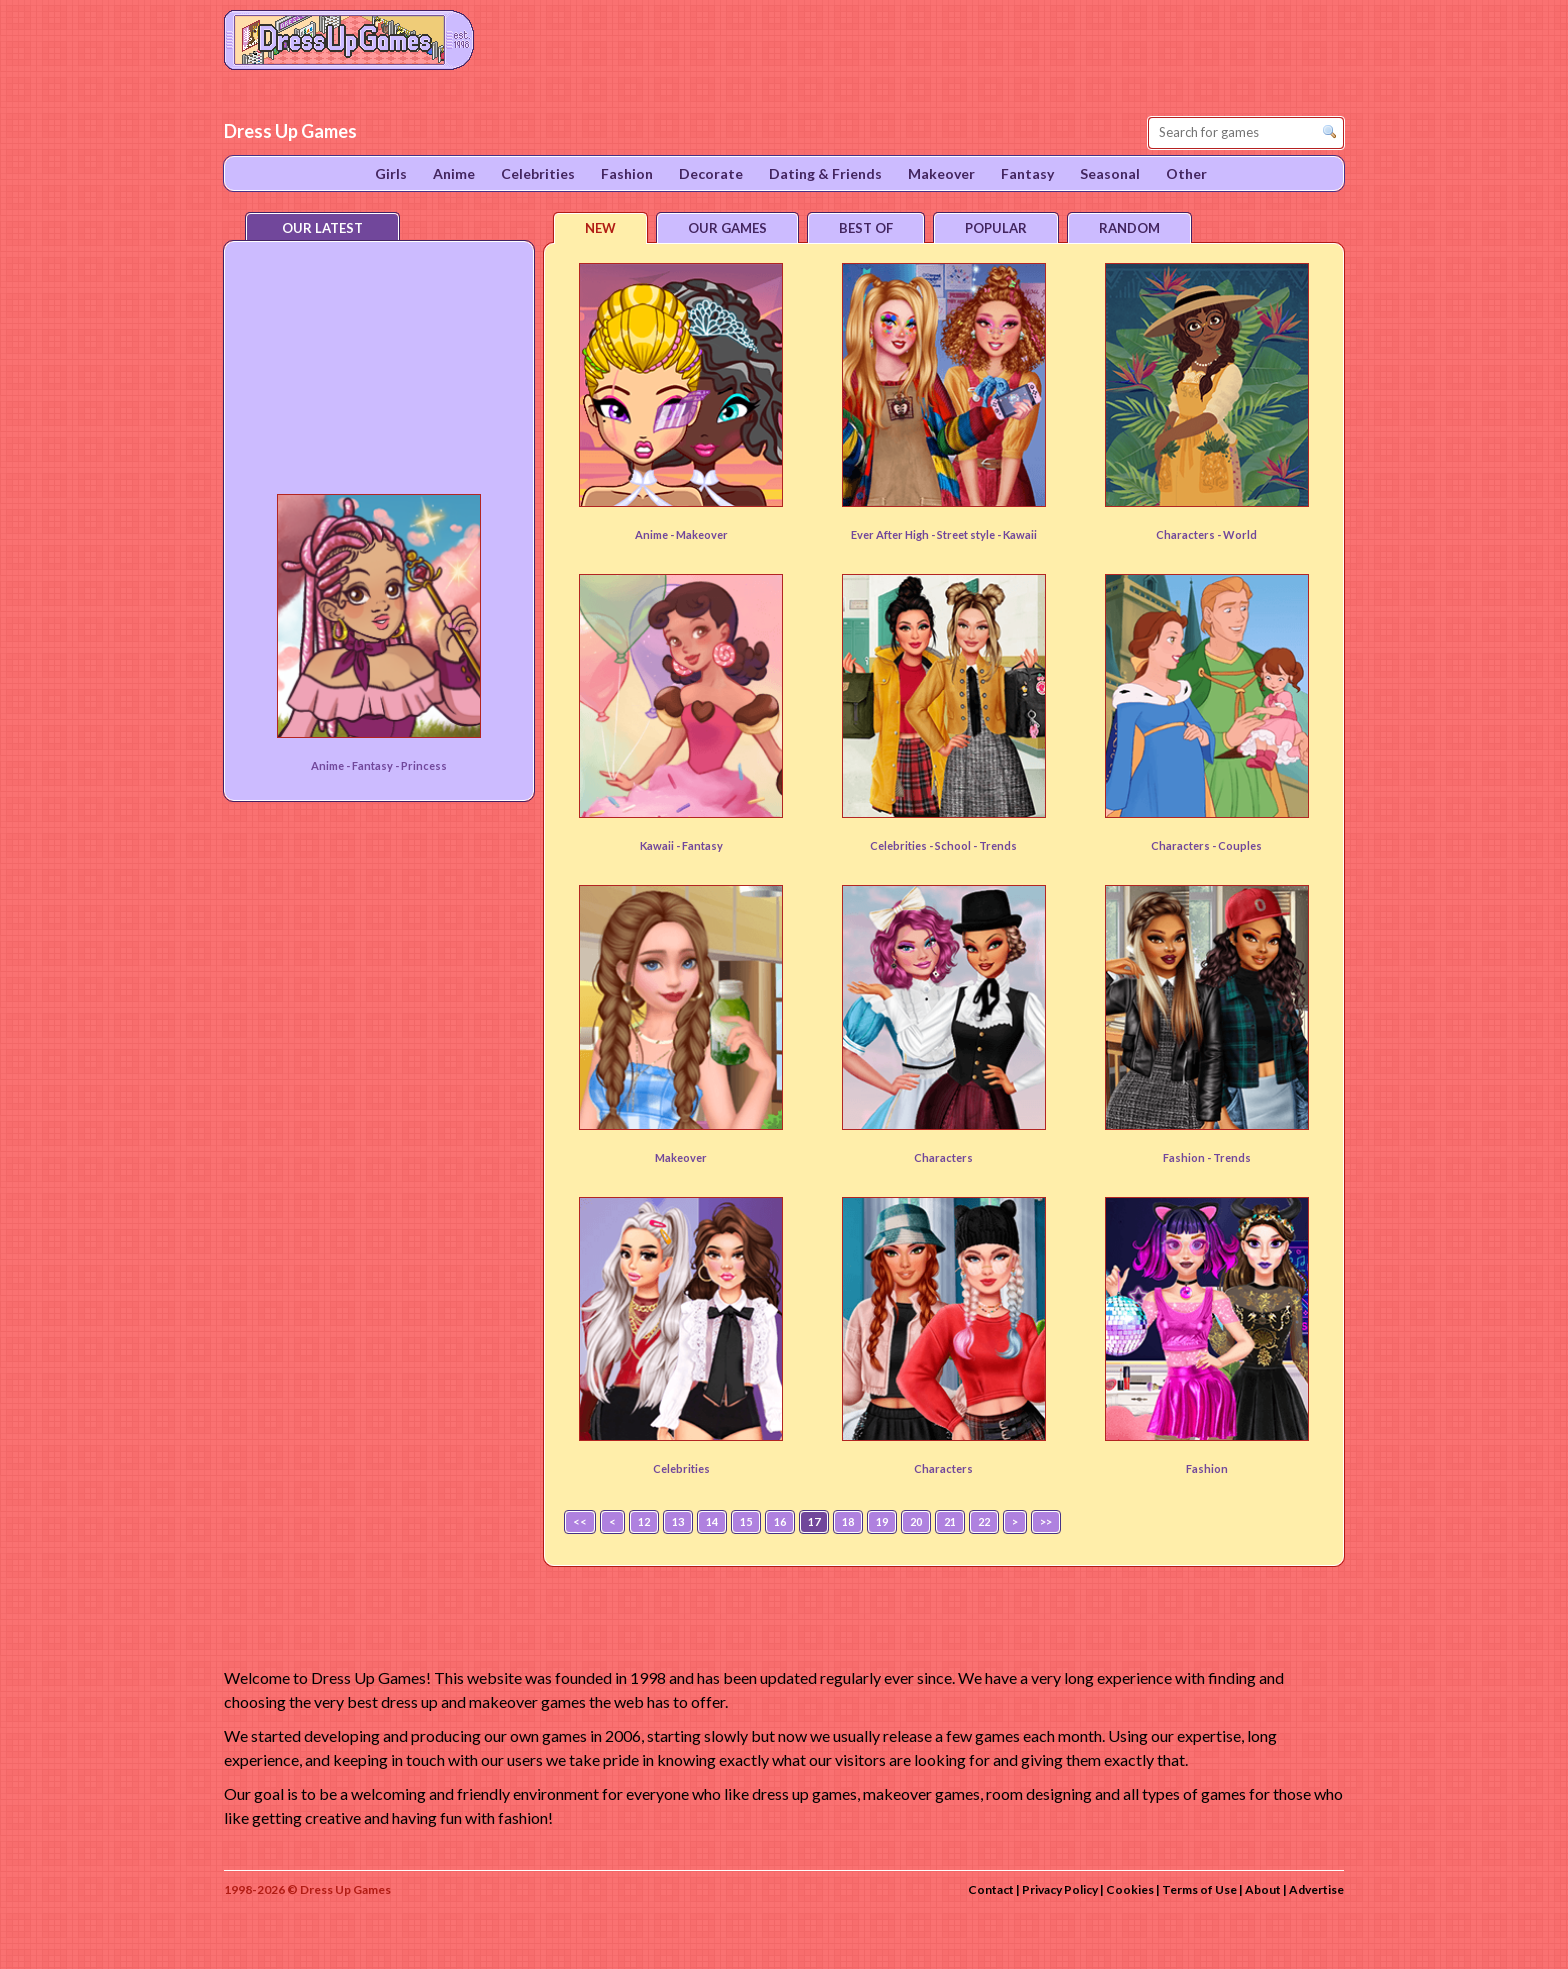 The width and height of the screenshot is (1568, 1969). Describe the element at coordinates (1240, 534) in the screenshot. I see `World` at that location.